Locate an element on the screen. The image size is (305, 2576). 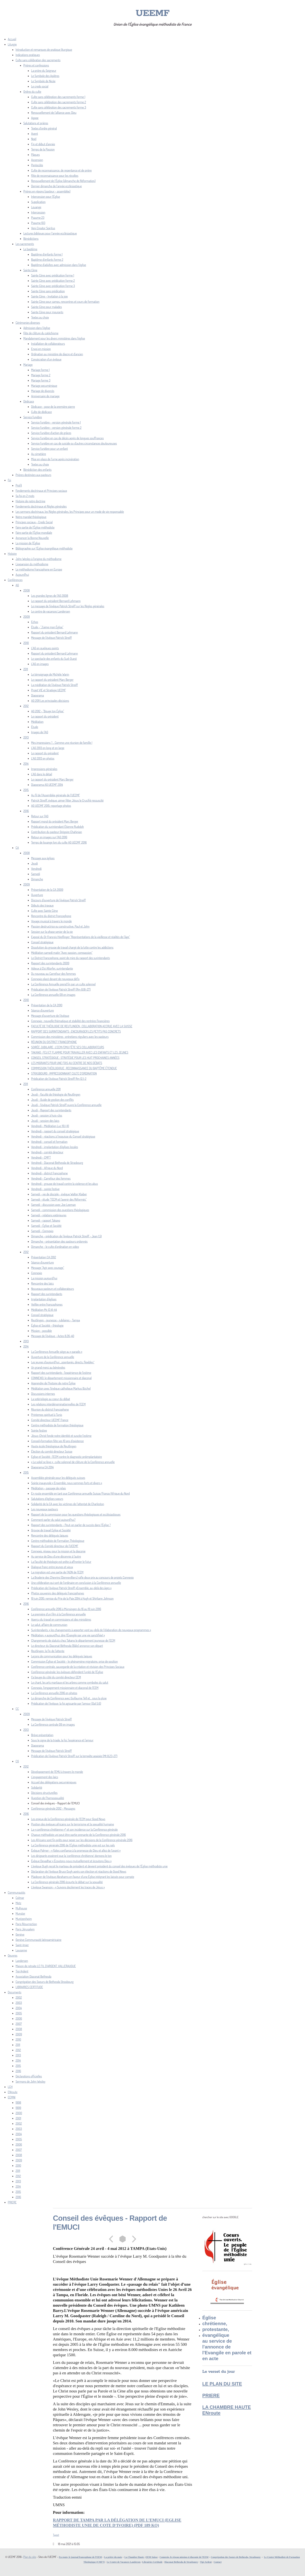
Diaconat Bethesda de Strasbourg is located at coordinates (181, 2562).